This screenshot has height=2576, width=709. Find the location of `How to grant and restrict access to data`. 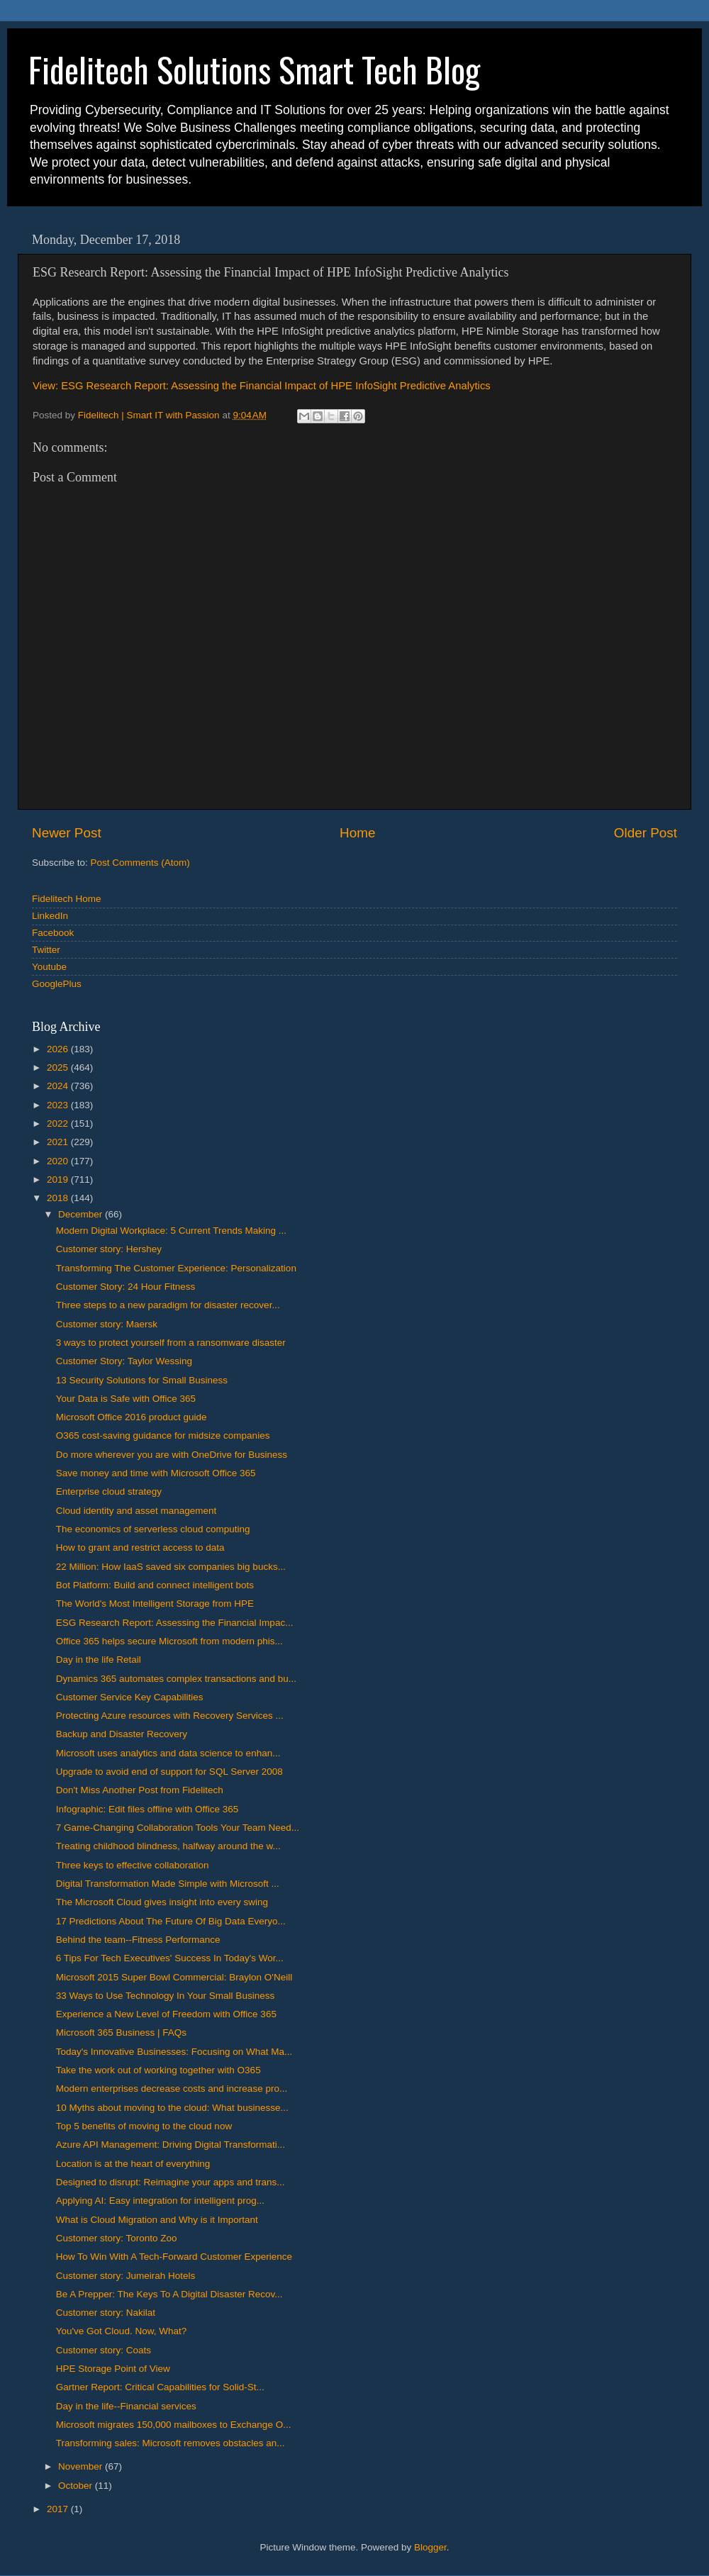

How to grant and restrict access to data is located at coordinates (140, 1547).